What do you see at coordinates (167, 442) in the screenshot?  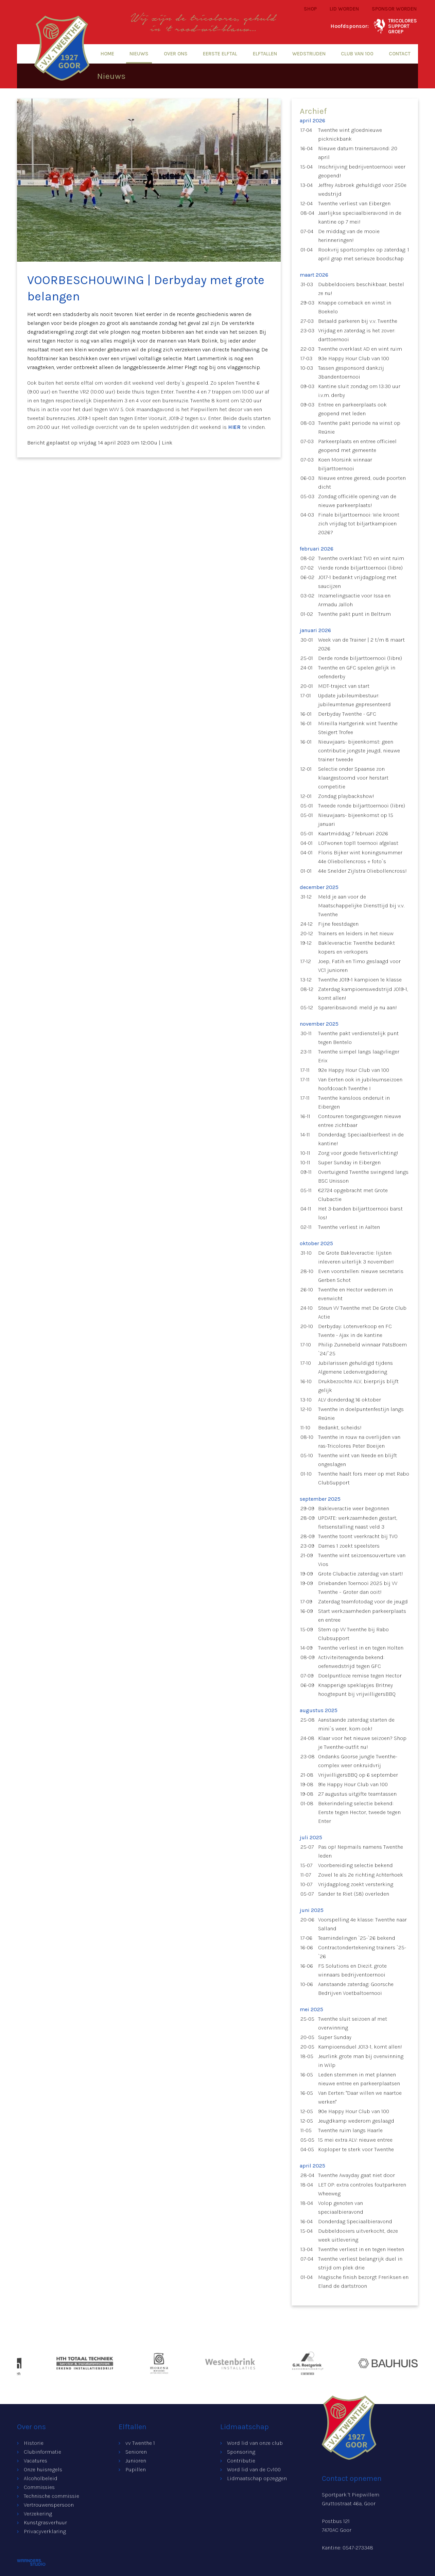 I see `Link` at bounding box center [167, 442].